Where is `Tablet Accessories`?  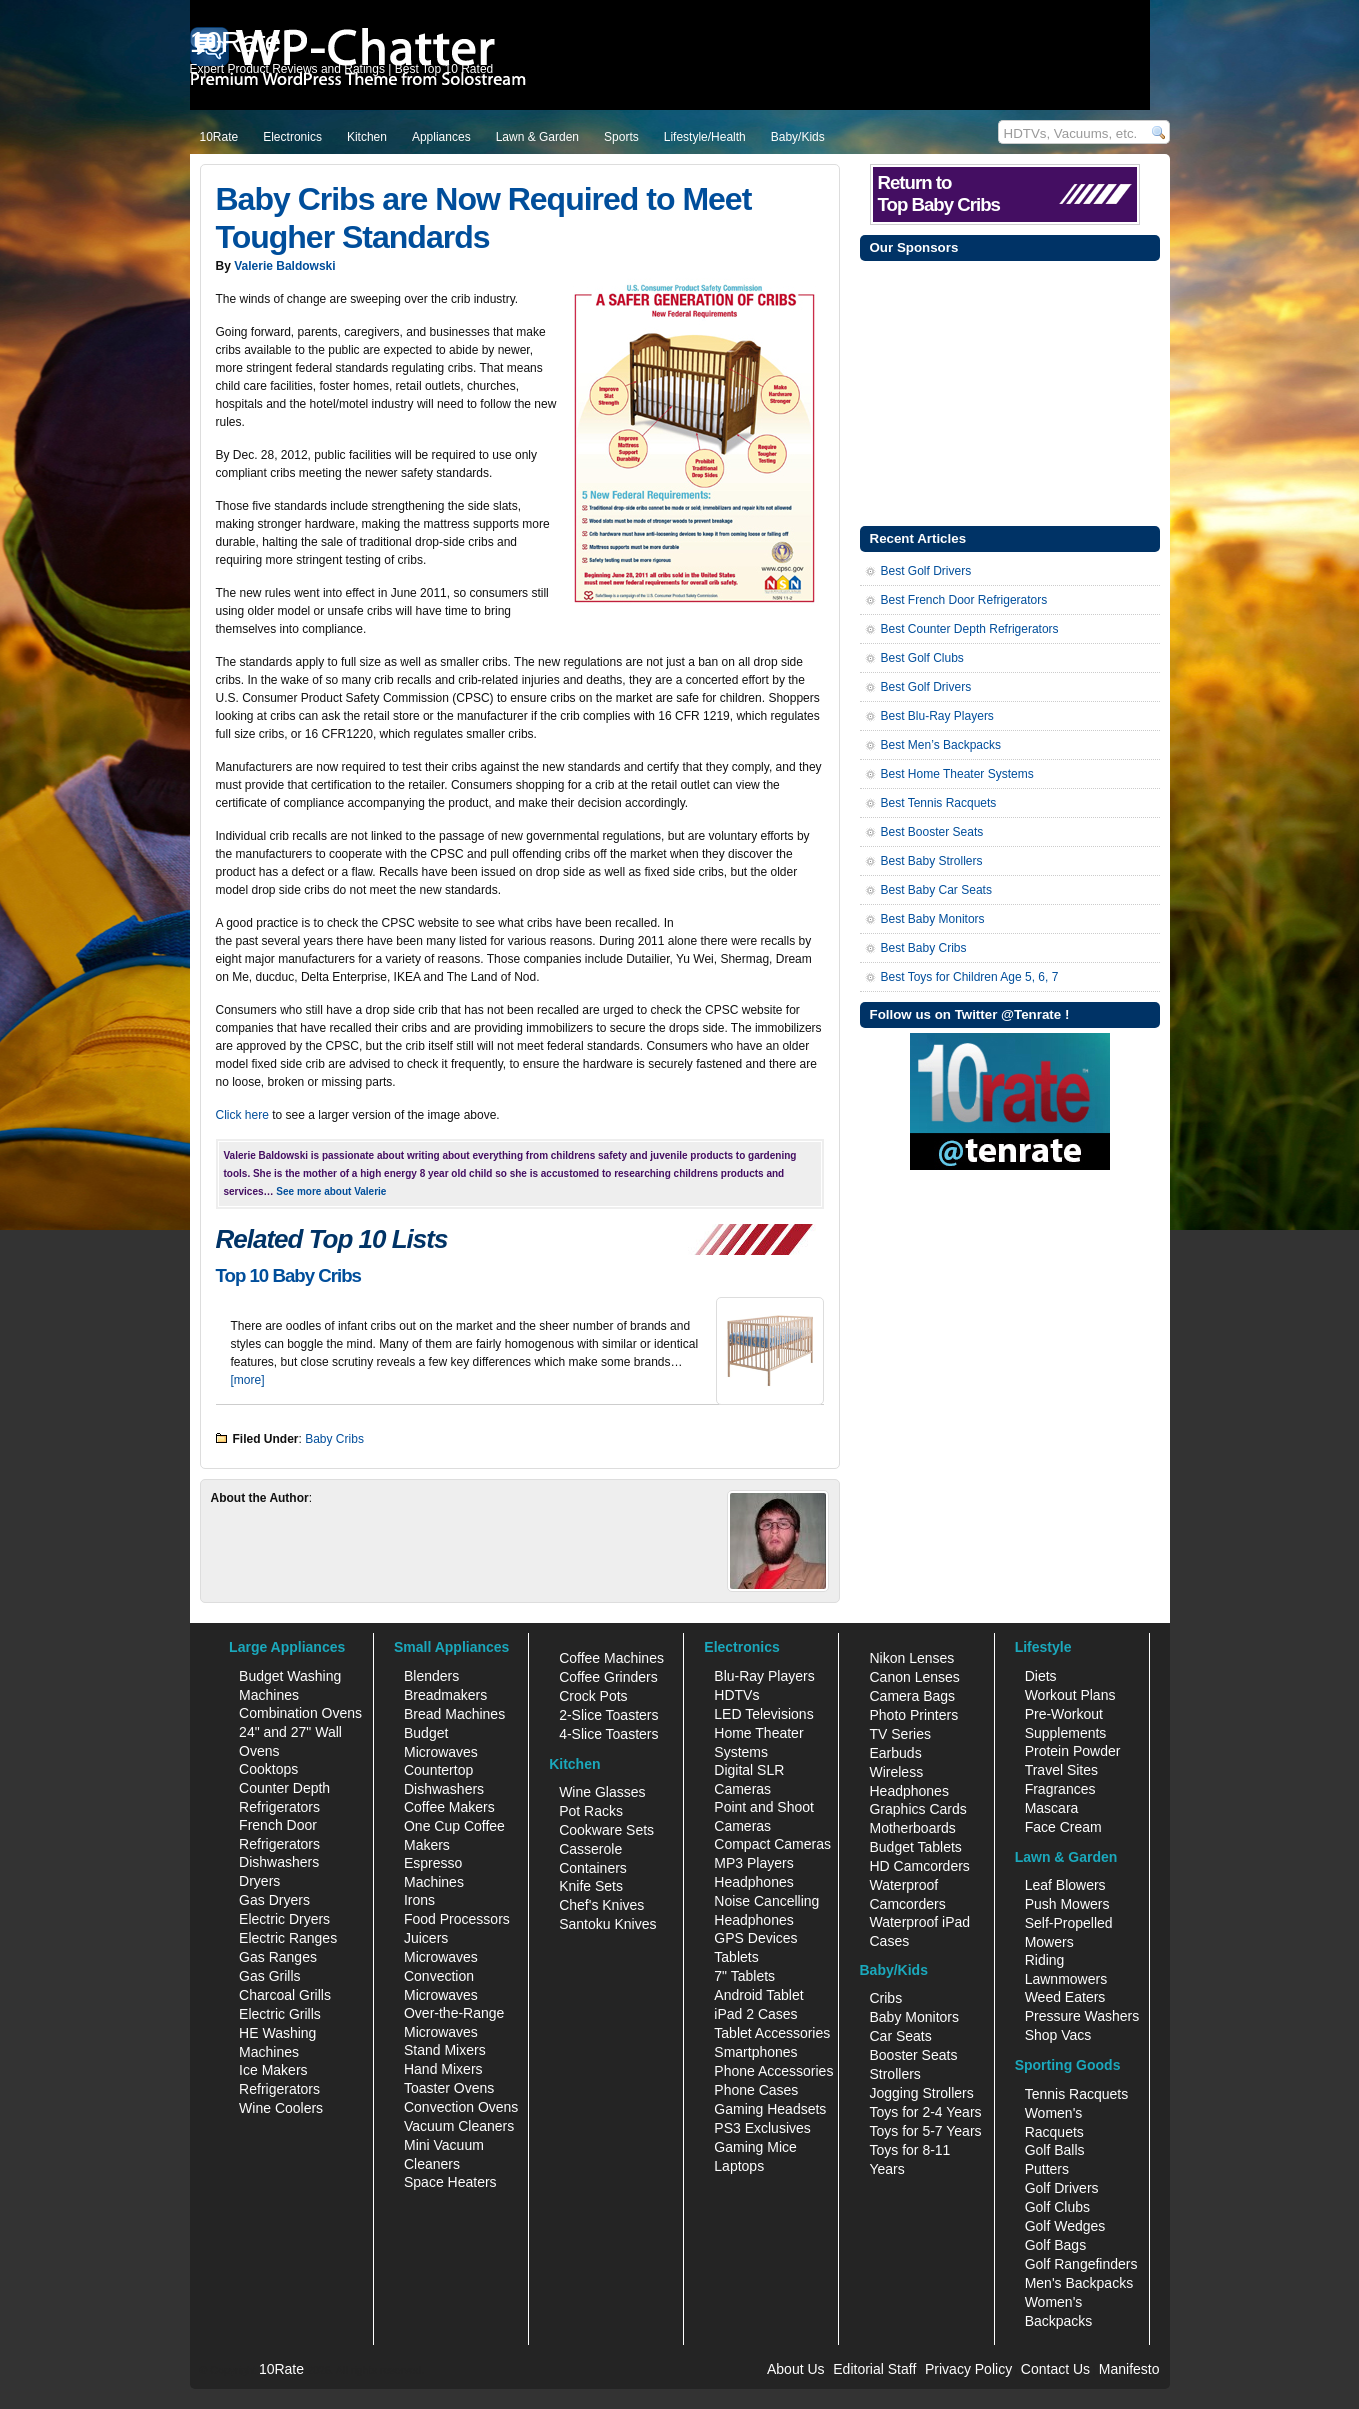 Tablet Accessories is located at coordinates (772, 2033).